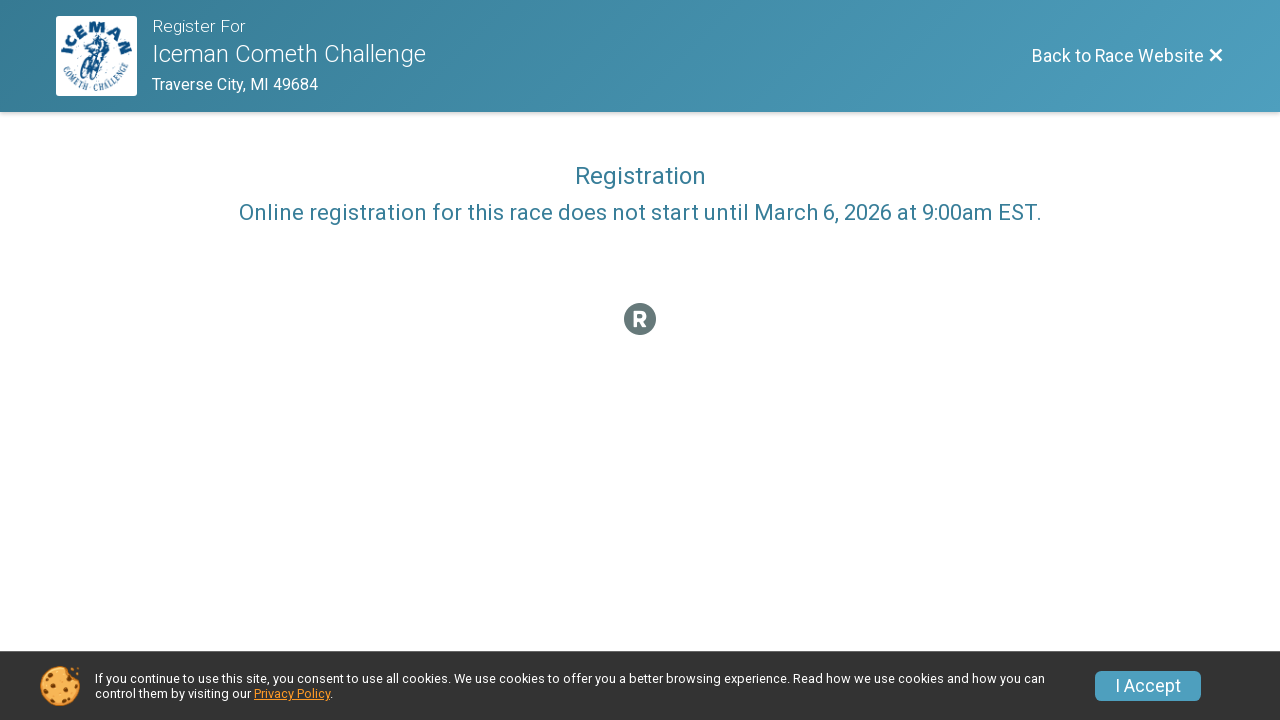  I want to click on [Race Website], so click(104, 56).